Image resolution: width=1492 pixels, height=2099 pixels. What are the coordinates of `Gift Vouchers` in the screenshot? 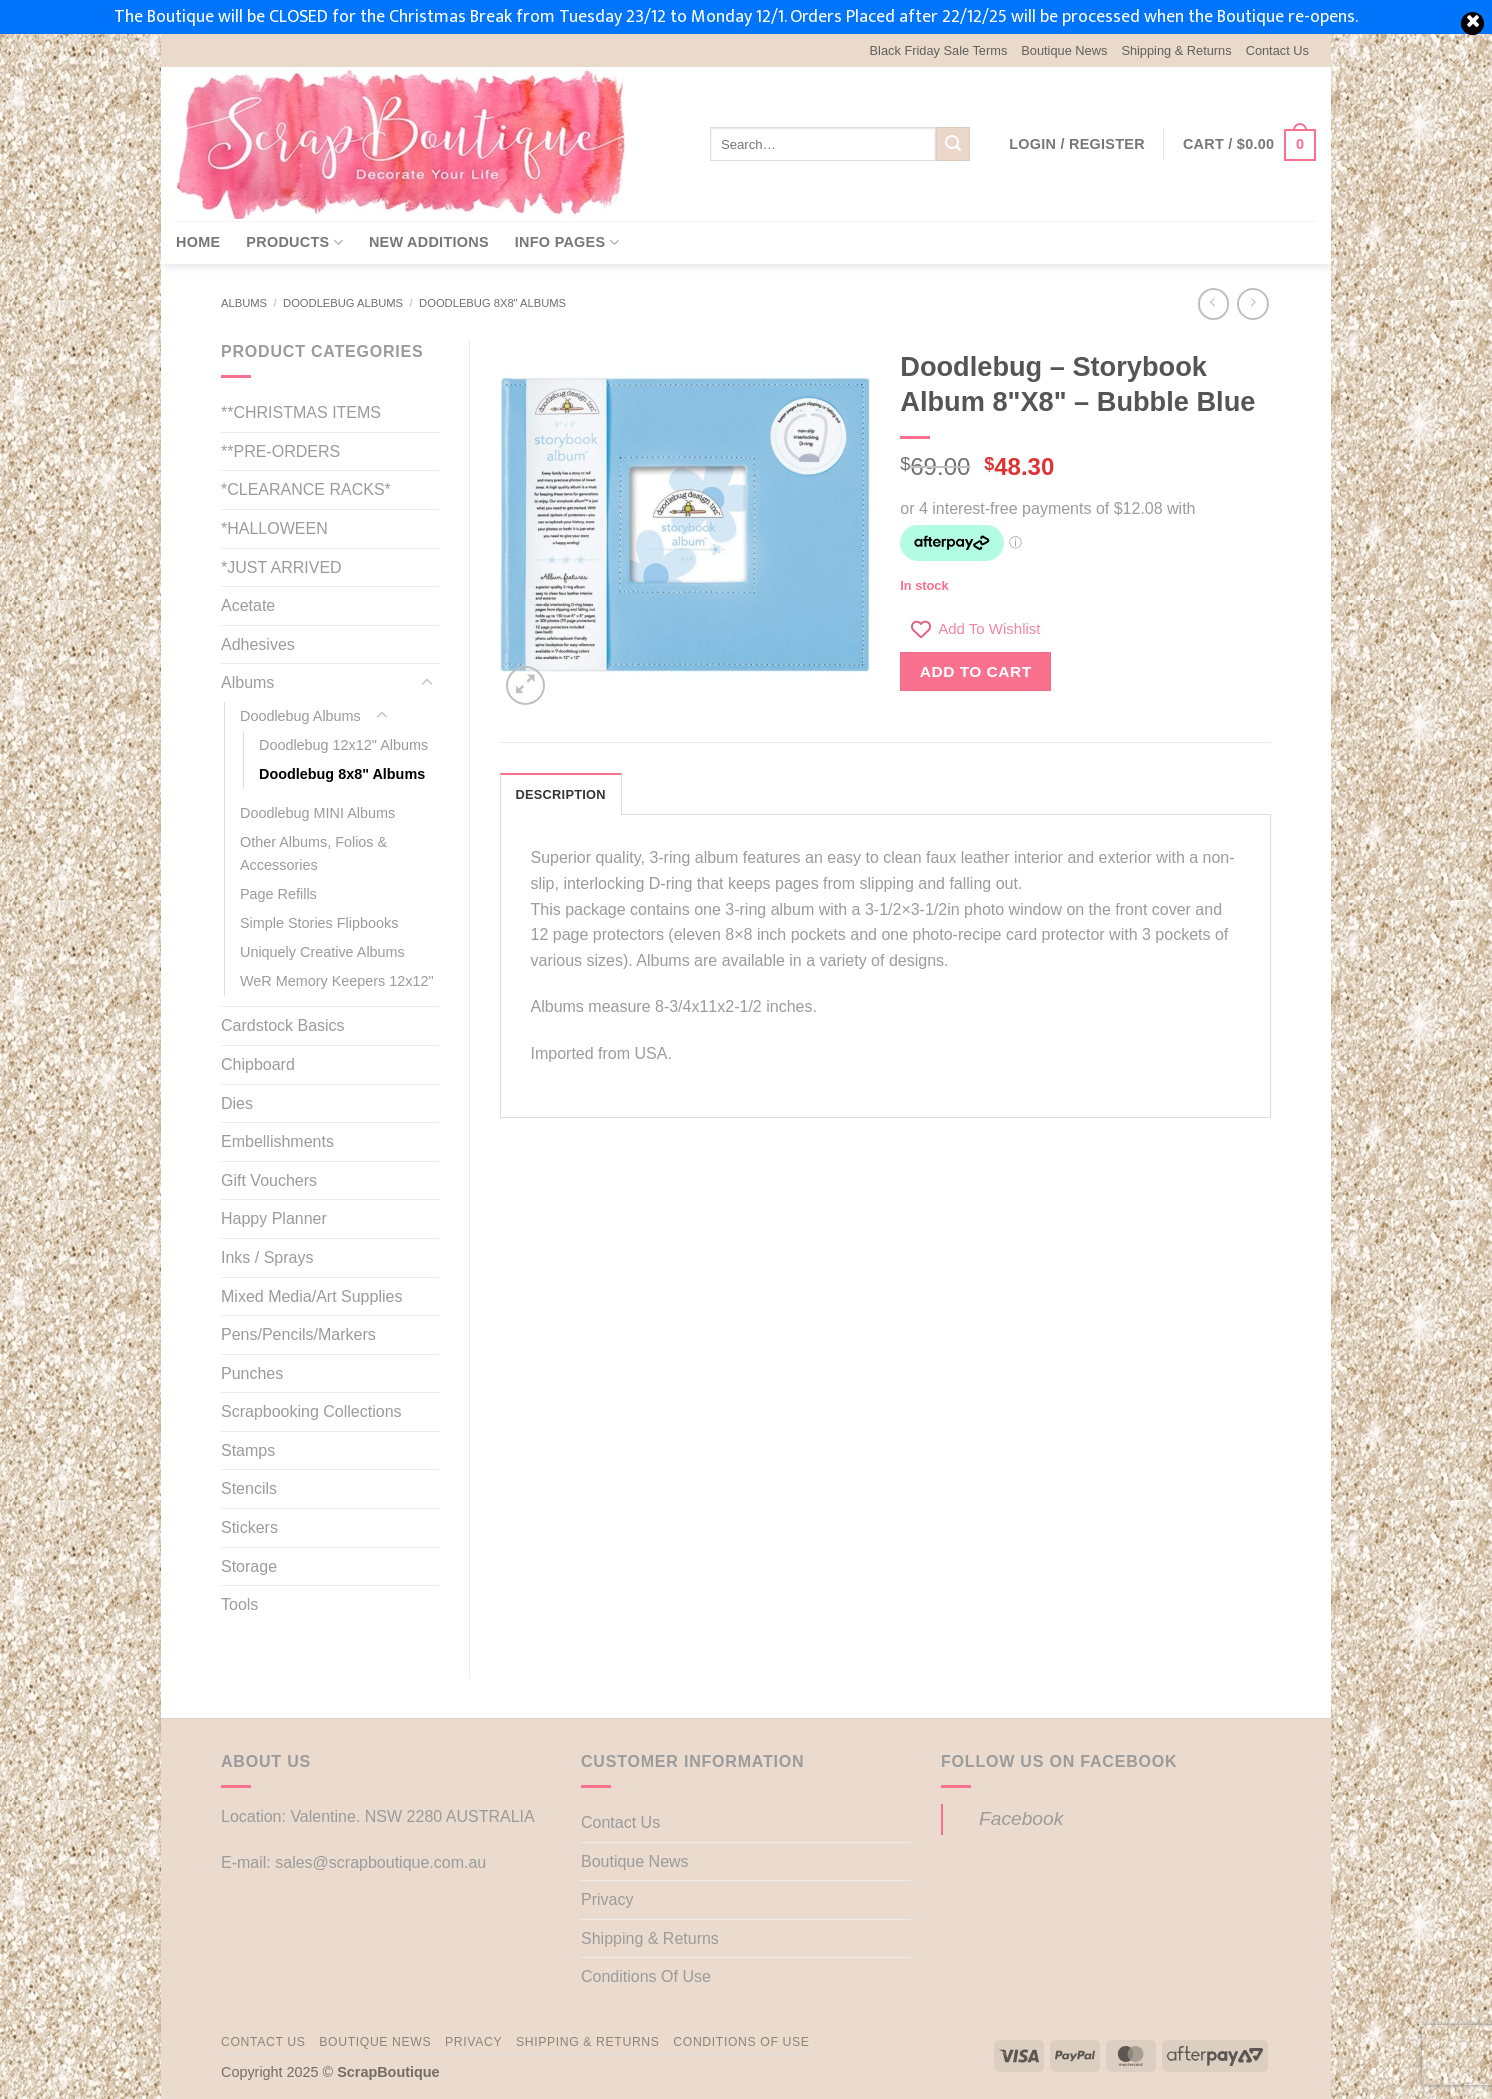 It's located at (269, 1180).